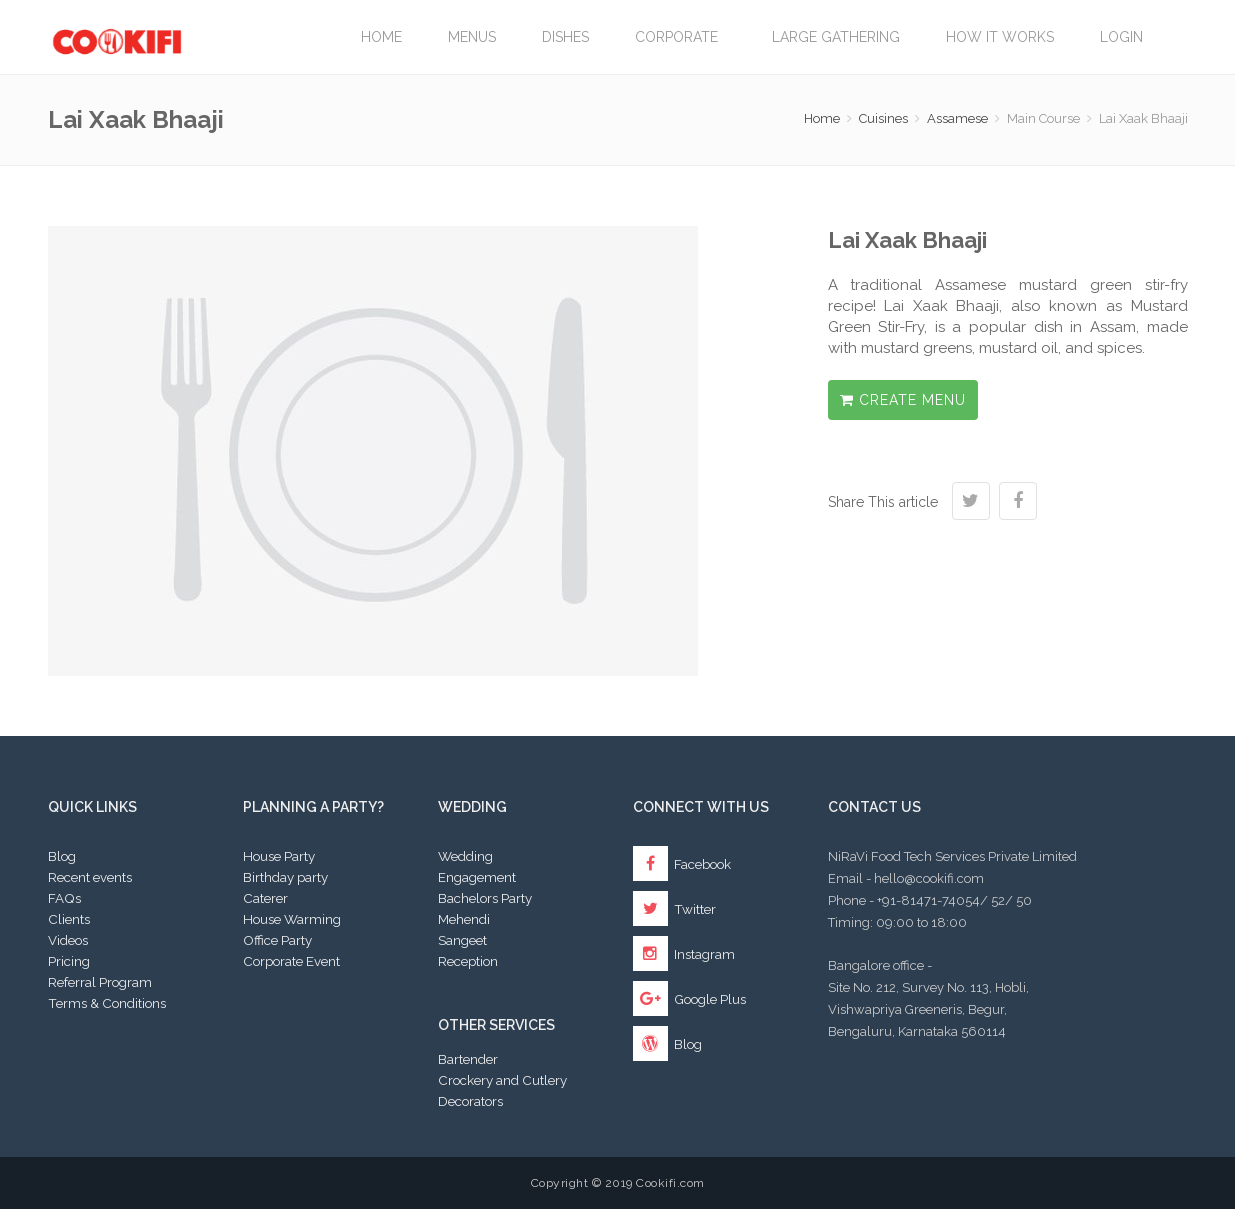  Describe the element at coordinates (468, 961) in the screenshot. I see `Reception` at that location.